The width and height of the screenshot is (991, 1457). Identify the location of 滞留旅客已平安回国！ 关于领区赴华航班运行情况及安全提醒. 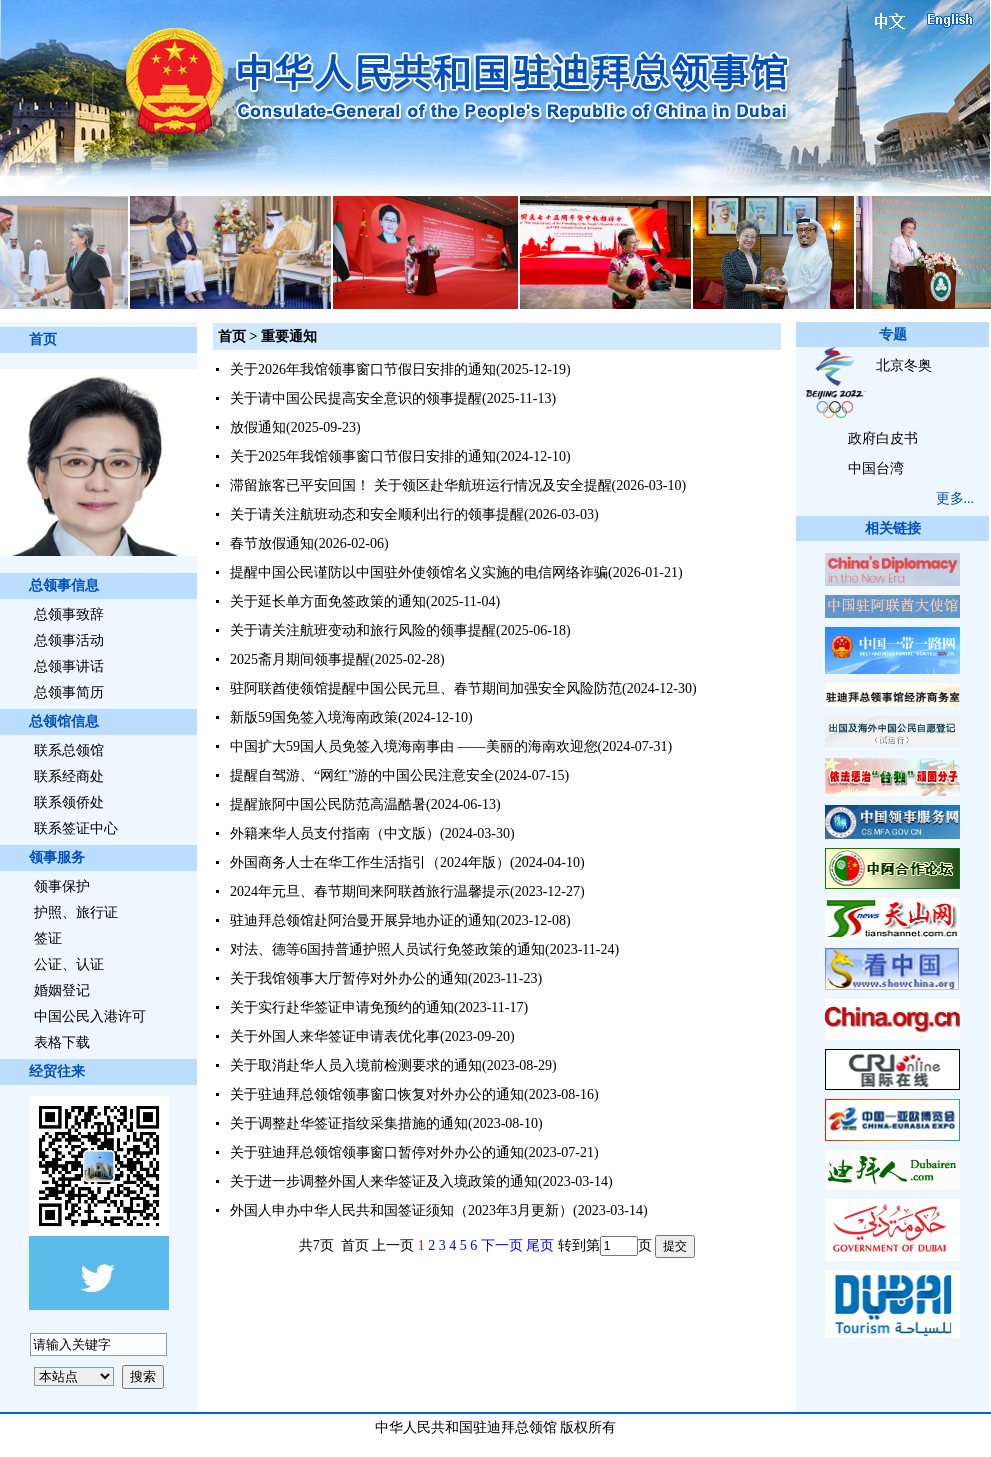
(421, 485).